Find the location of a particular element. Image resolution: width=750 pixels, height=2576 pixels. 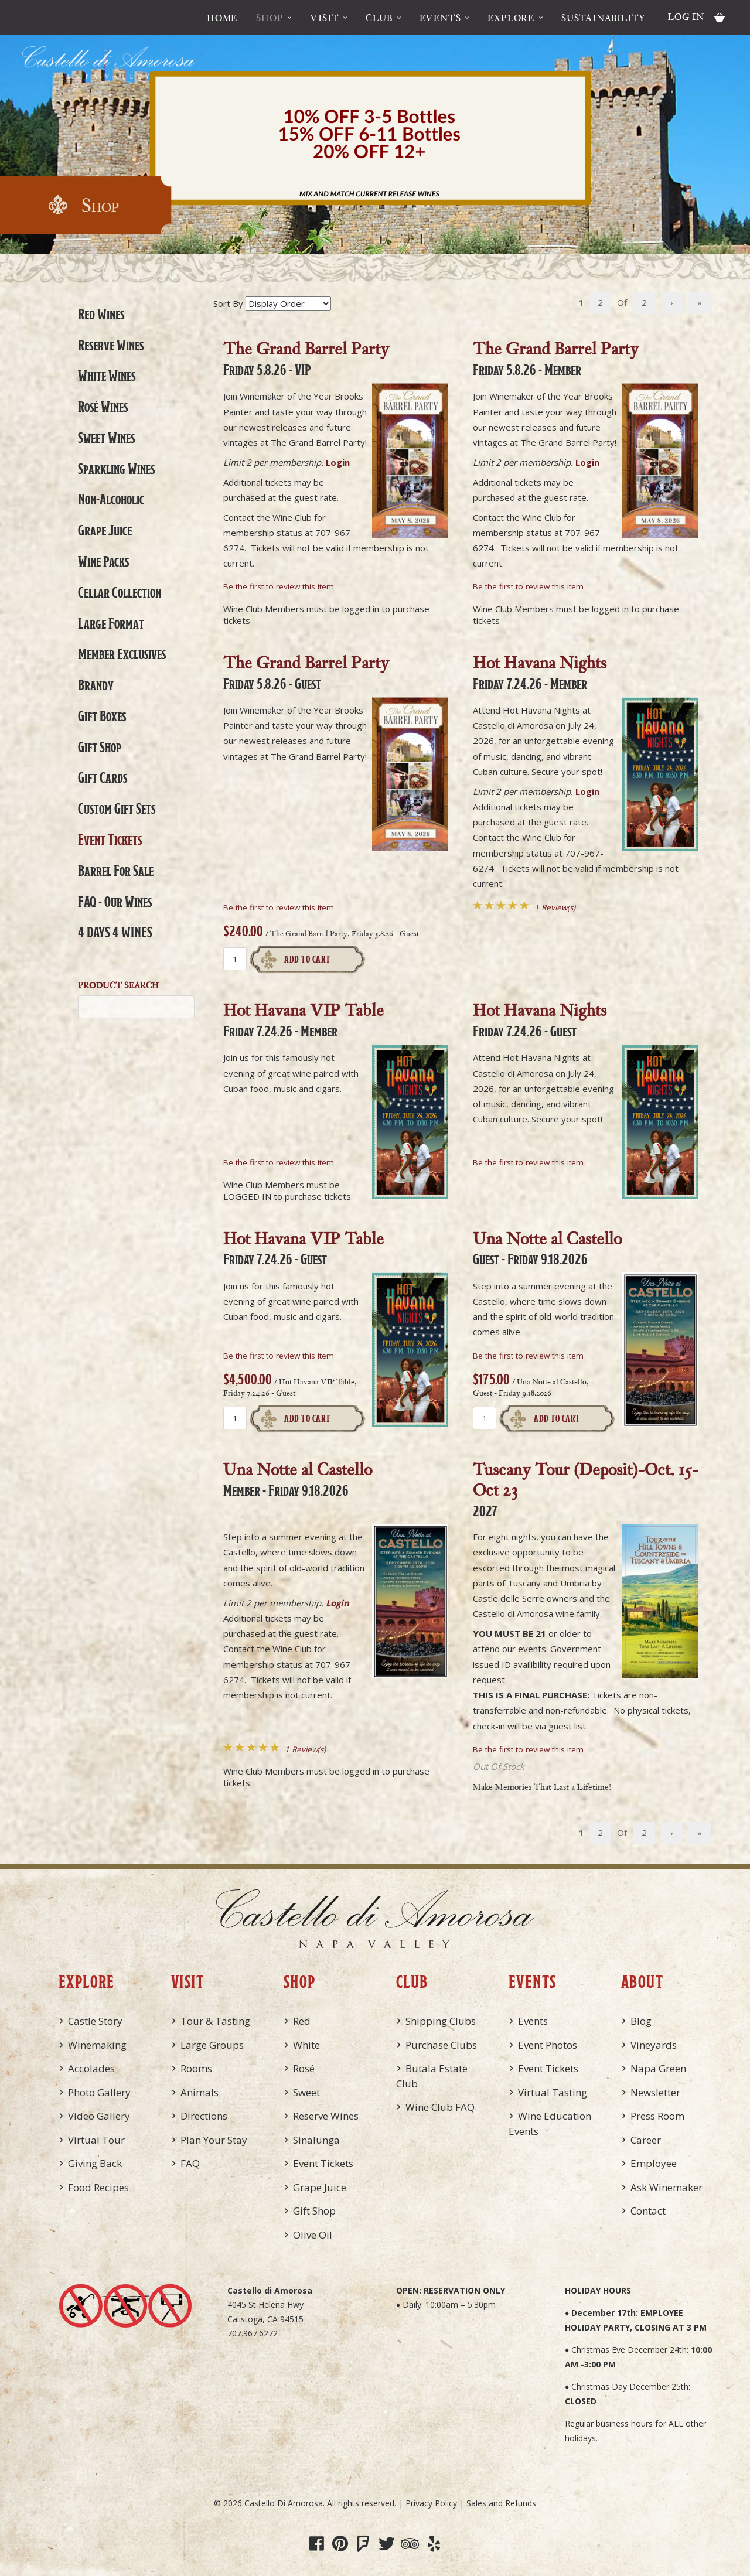

4 DAYS 4 WINES is located at coordinates (115, 932).